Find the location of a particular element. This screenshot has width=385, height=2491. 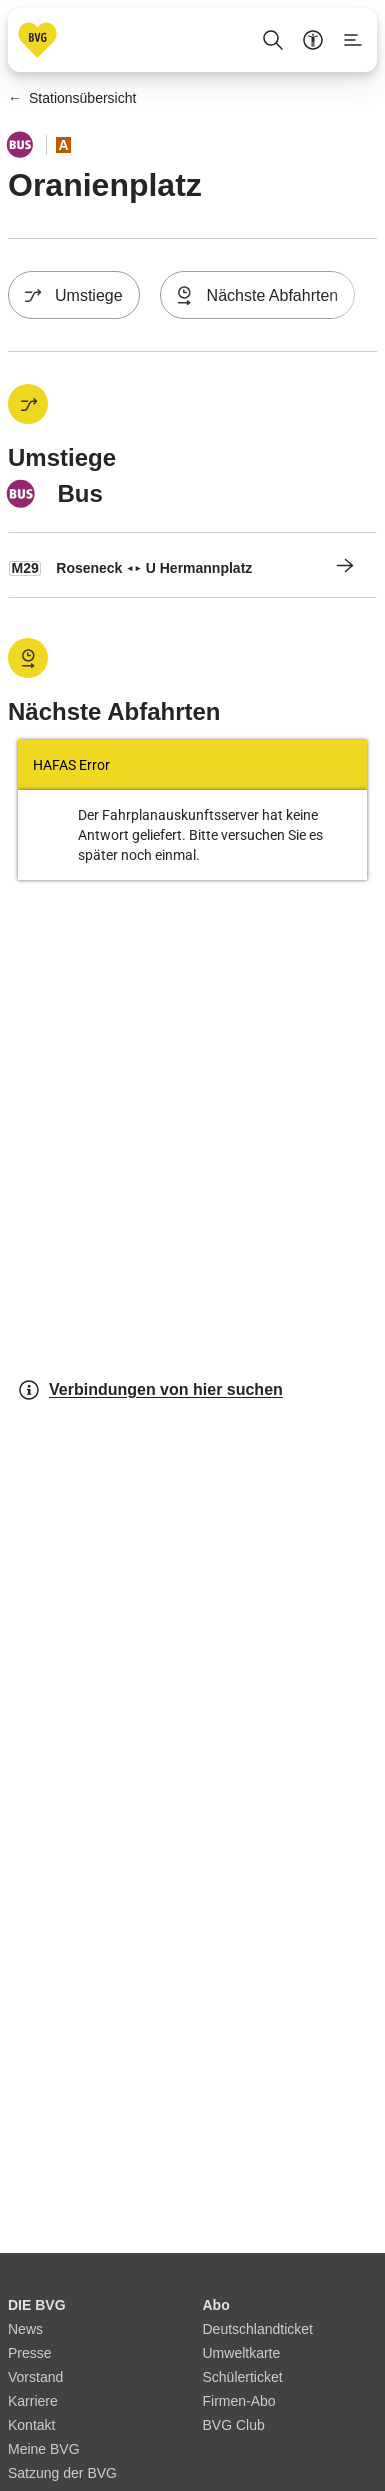

Umweltkarte is located at coordinates (242, 2353).